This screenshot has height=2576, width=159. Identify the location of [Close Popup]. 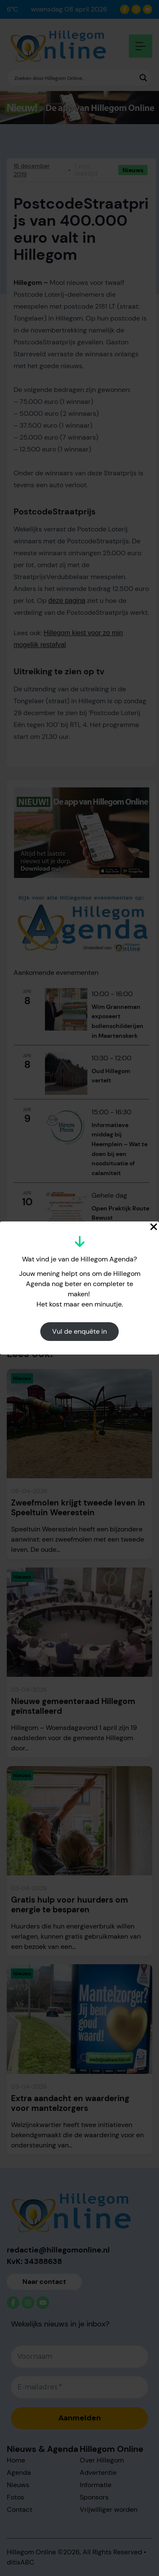
(153, 1226).